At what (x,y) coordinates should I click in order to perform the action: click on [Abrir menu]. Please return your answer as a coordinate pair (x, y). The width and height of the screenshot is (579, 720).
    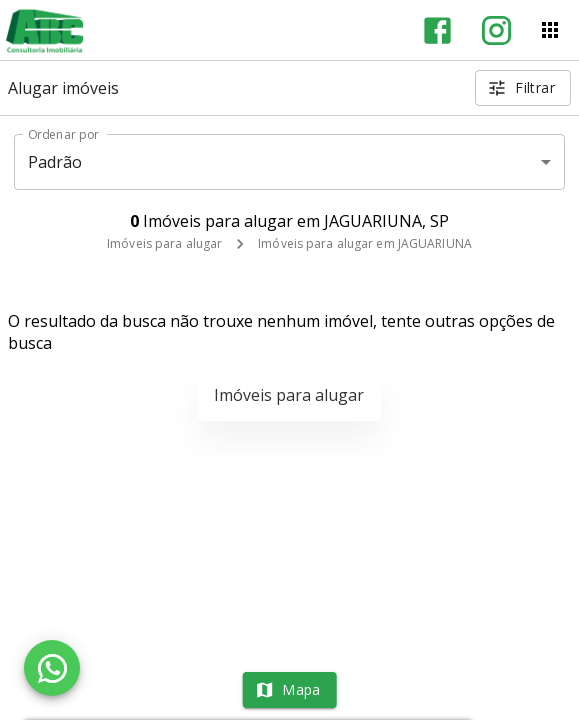
    Looking at the image, I should click on (550, 30).